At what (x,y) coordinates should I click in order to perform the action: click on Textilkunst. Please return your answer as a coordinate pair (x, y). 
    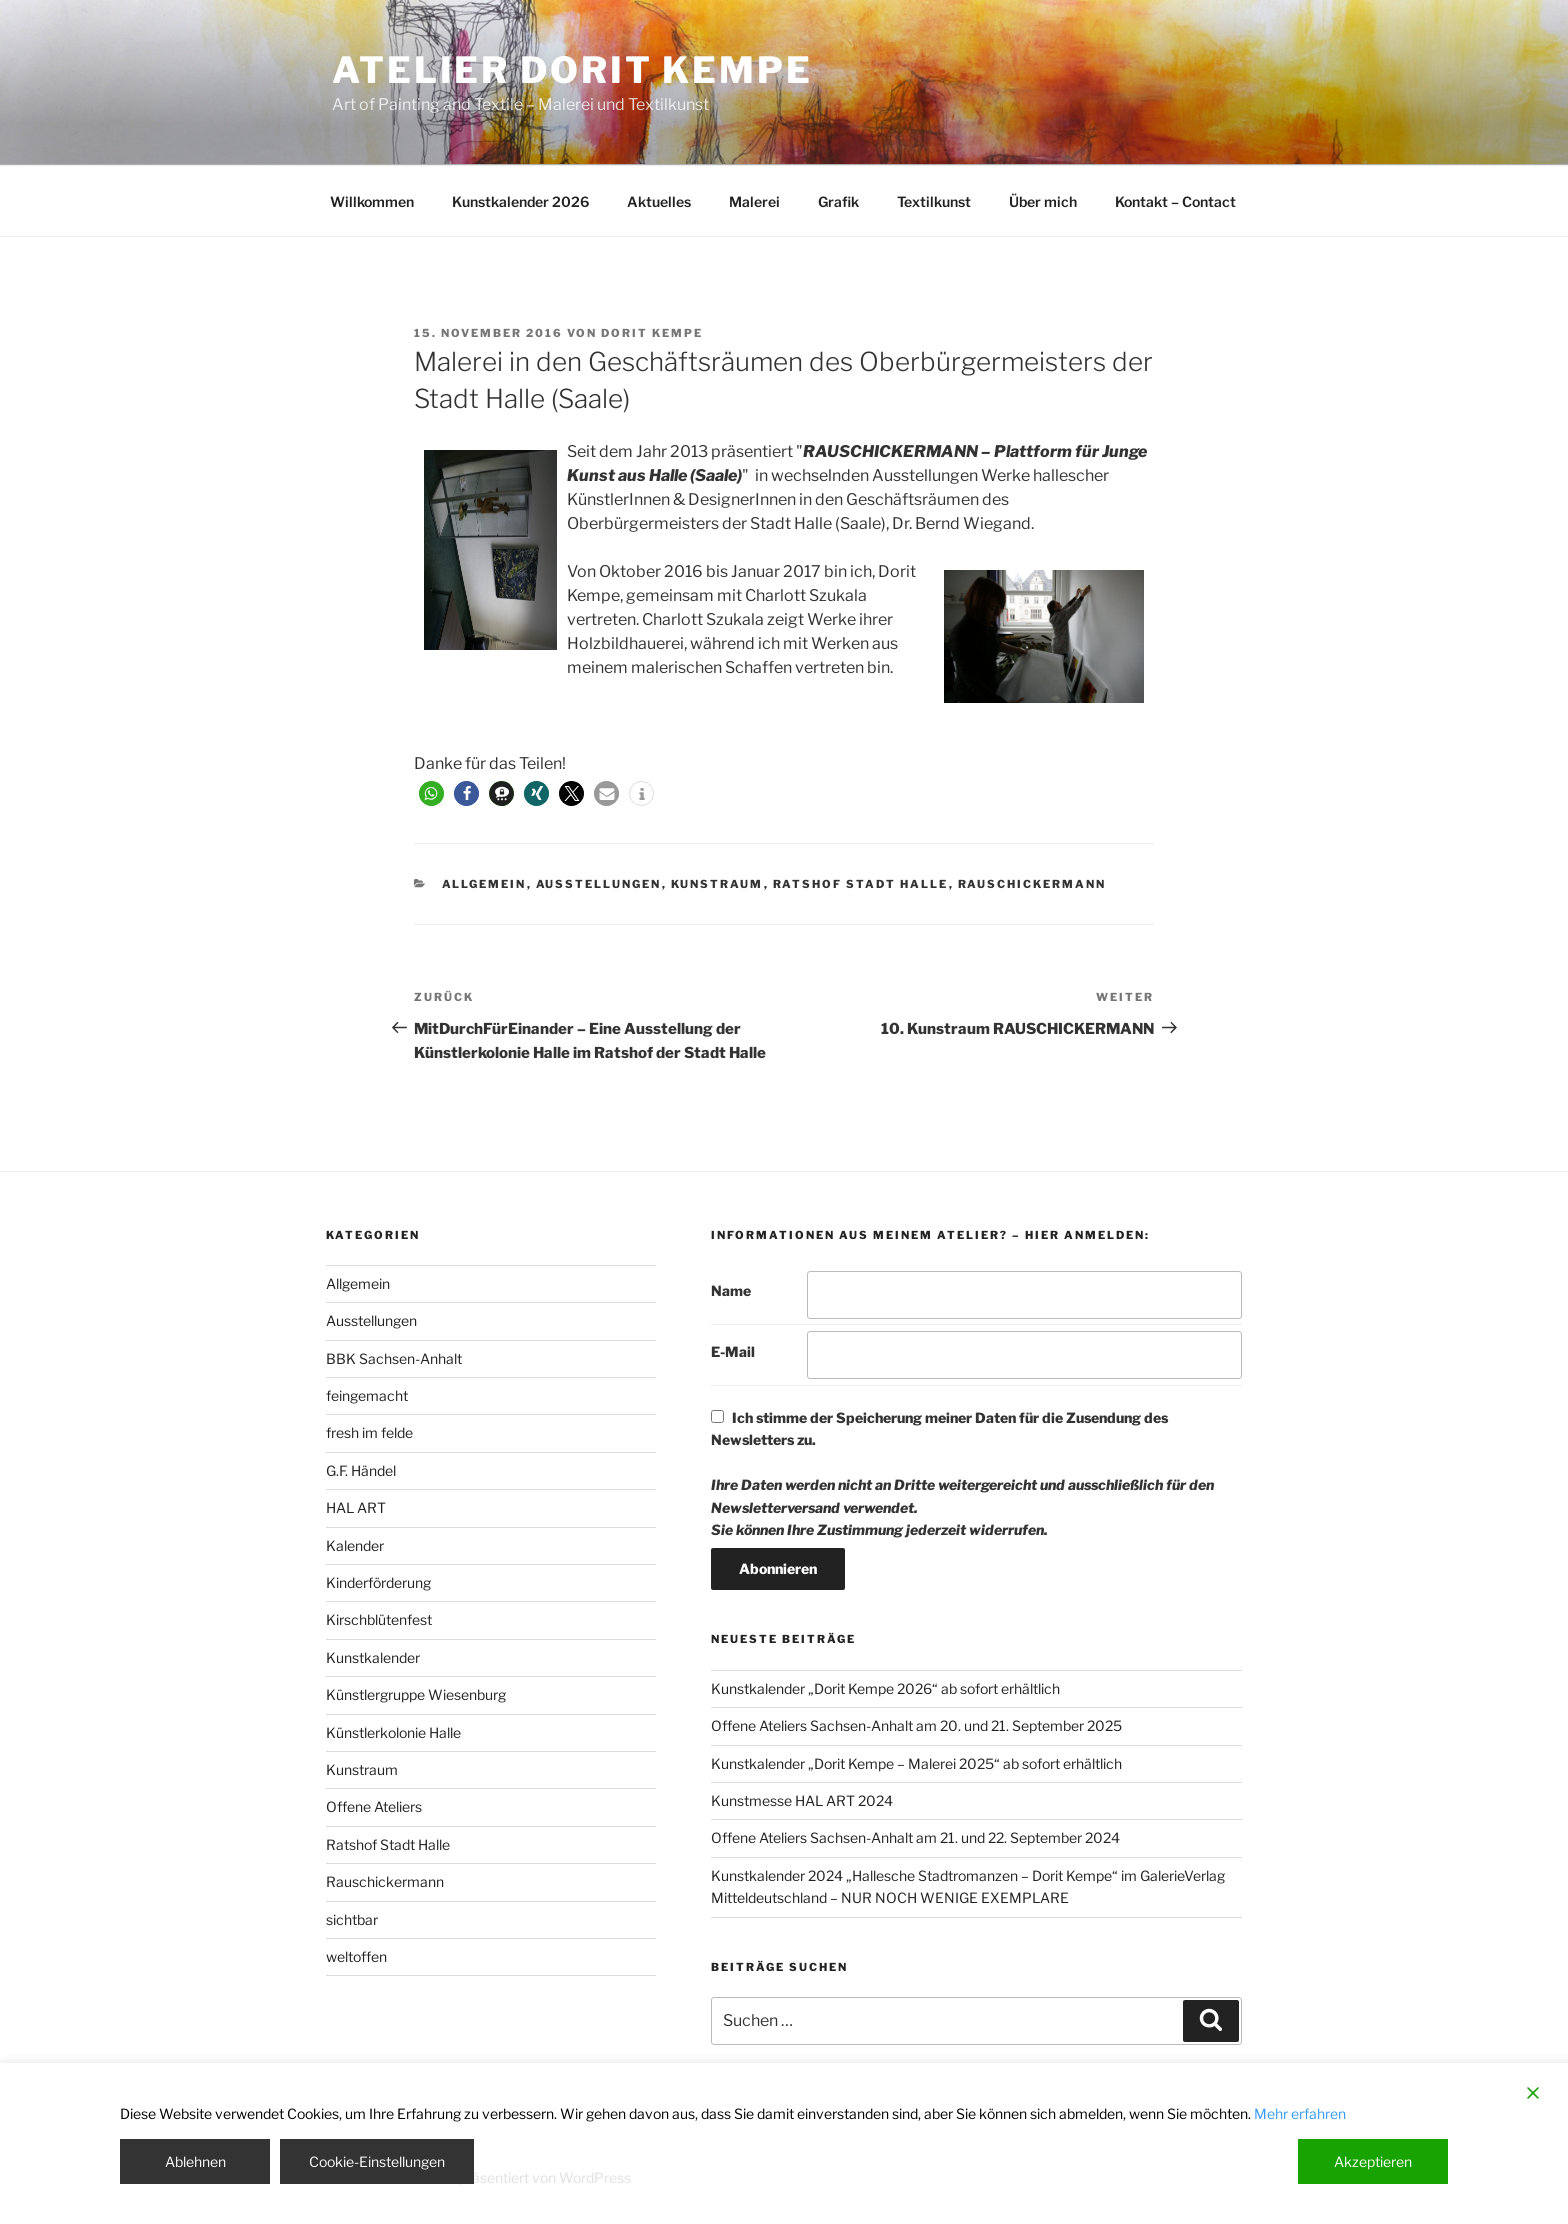
    Looking at the image, I should click on (934, 201).